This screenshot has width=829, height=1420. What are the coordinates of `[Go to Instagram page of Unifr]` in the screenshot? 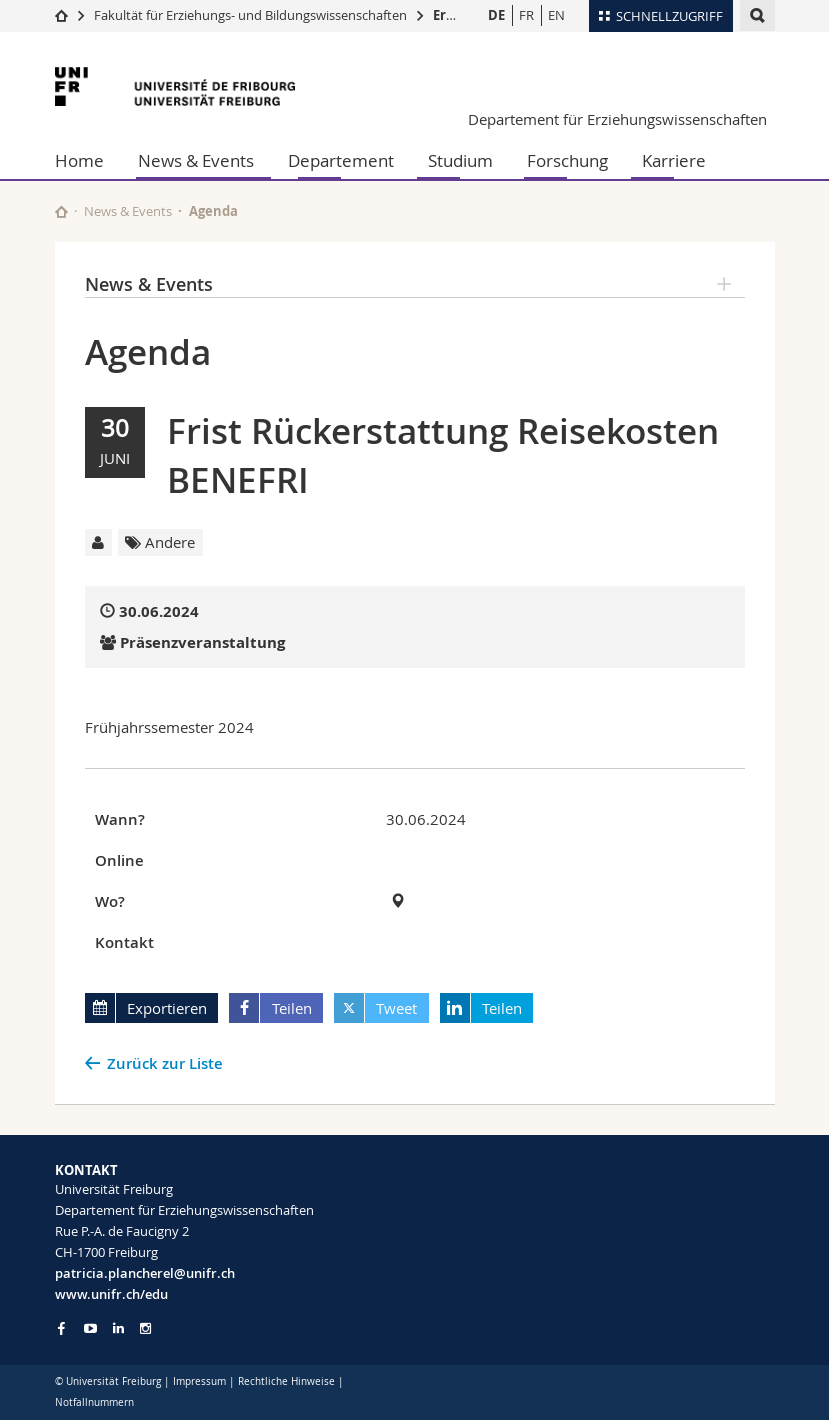 It's located at (145, 1328).